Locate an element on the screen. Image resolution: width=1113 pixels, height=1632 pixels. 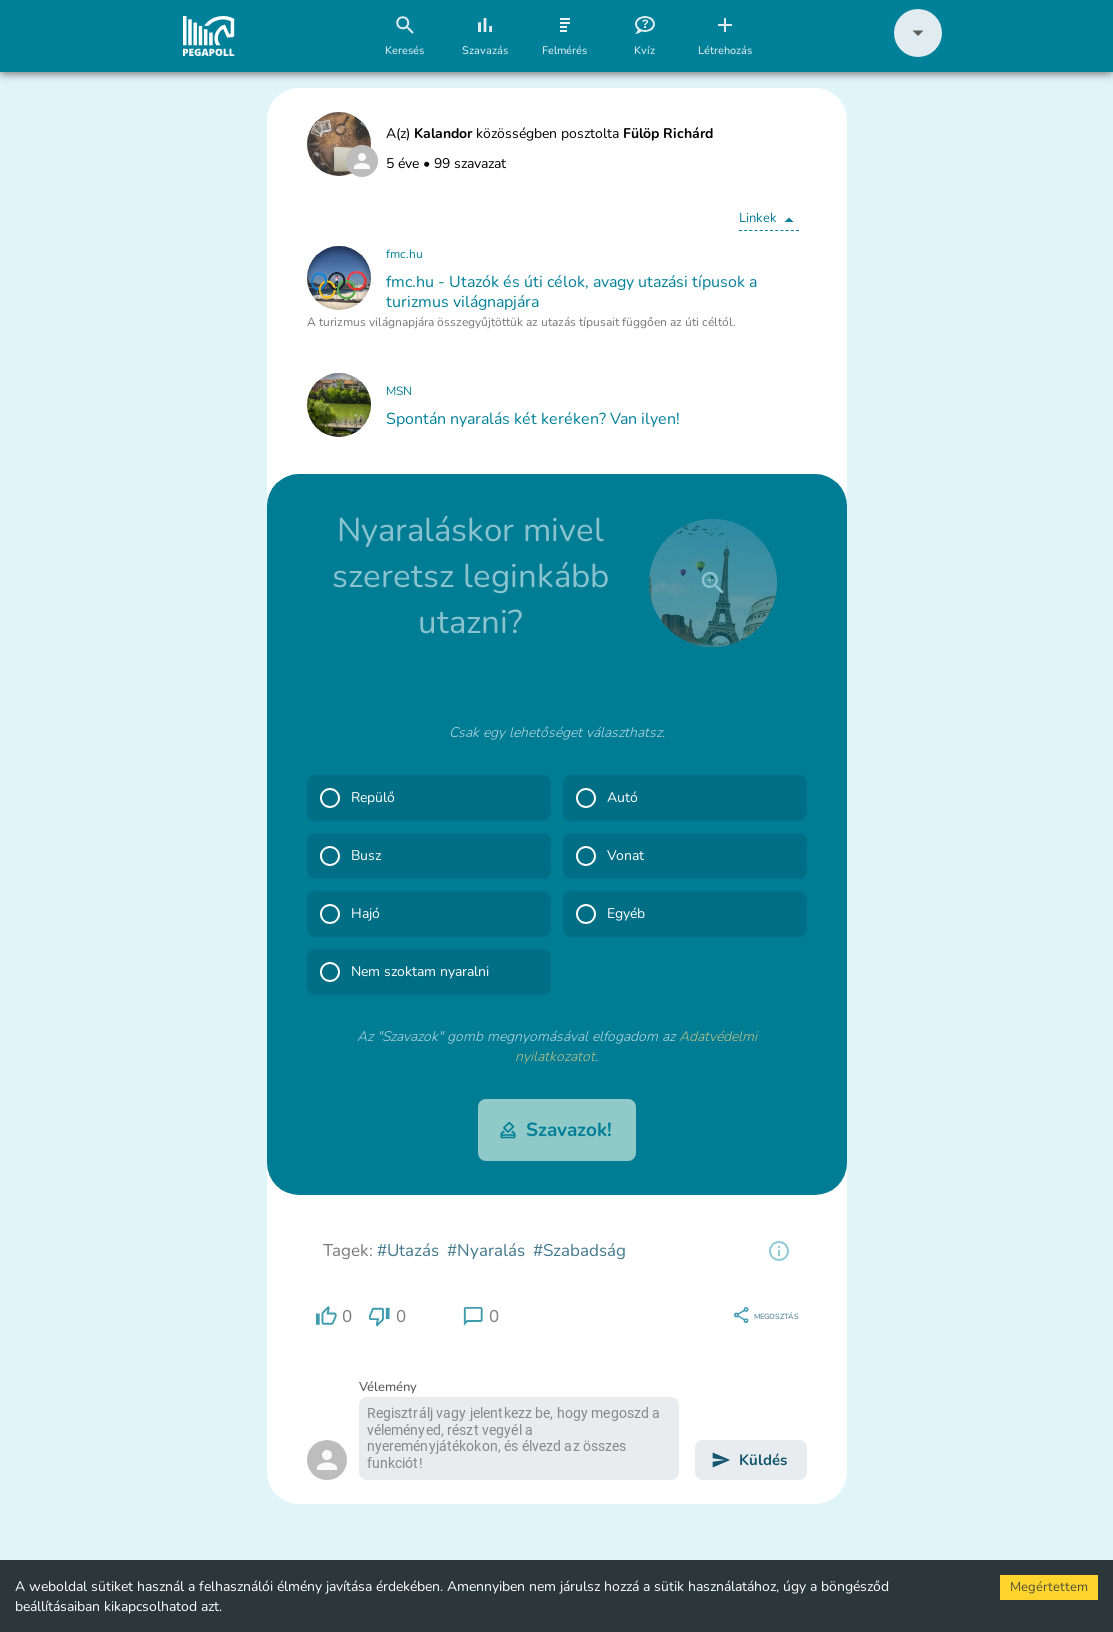
Spontán nyaralás két keréken? Van ilyen! is located at coordinates (533, 419).